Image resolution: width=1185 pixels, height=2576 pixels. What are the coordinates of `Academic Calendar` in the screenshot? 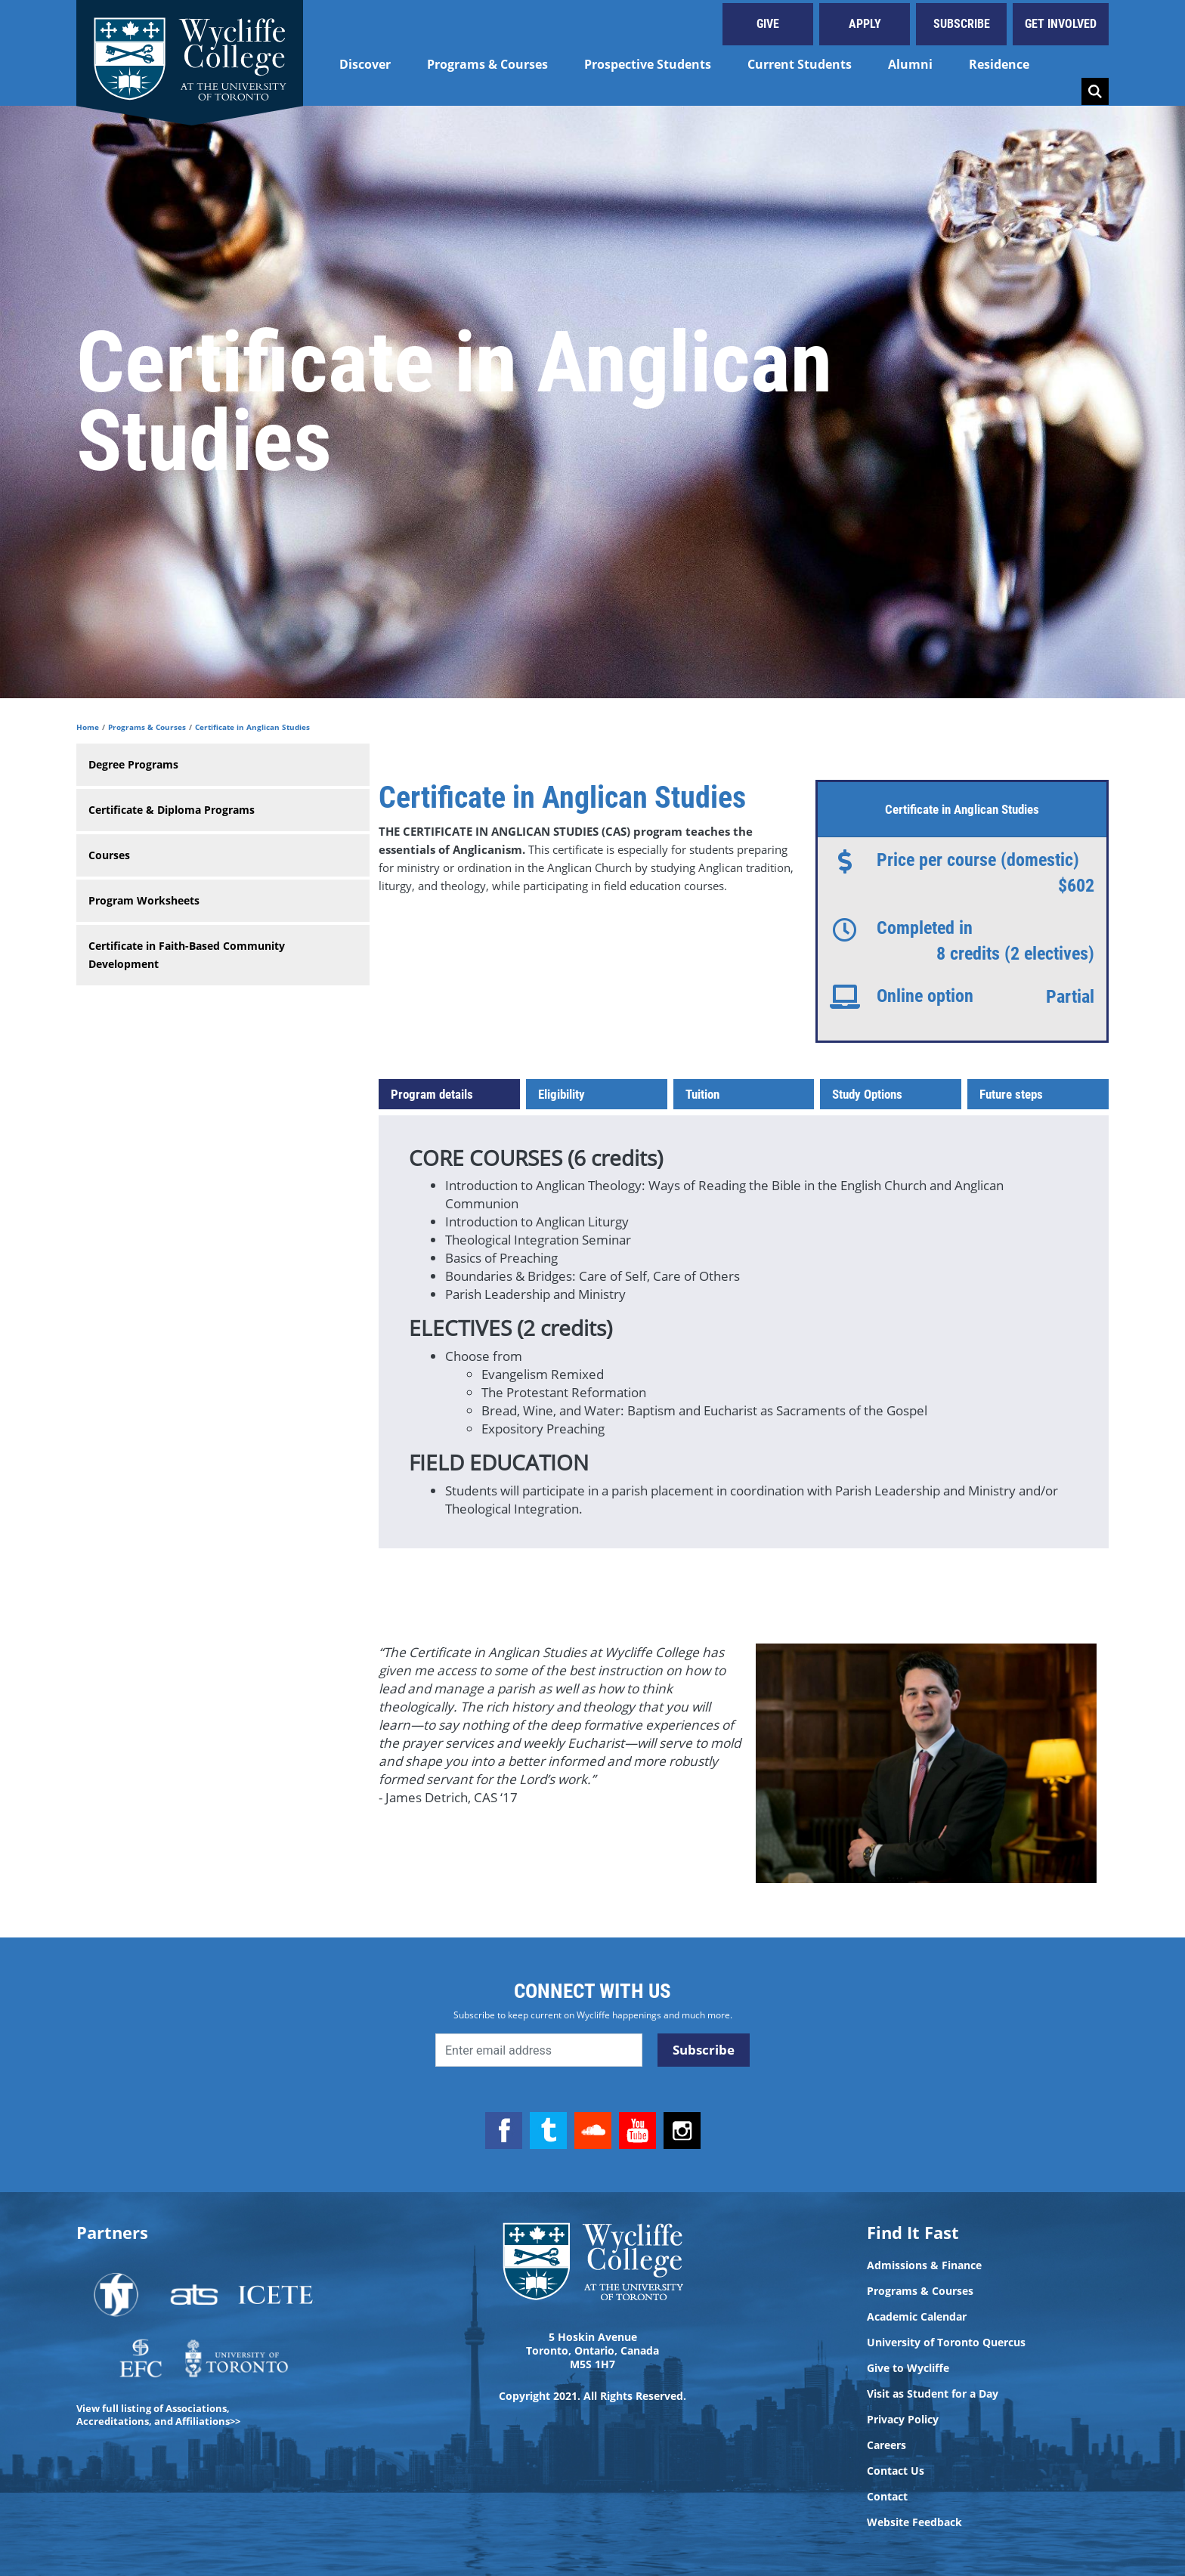 It's located at (917, 2317).